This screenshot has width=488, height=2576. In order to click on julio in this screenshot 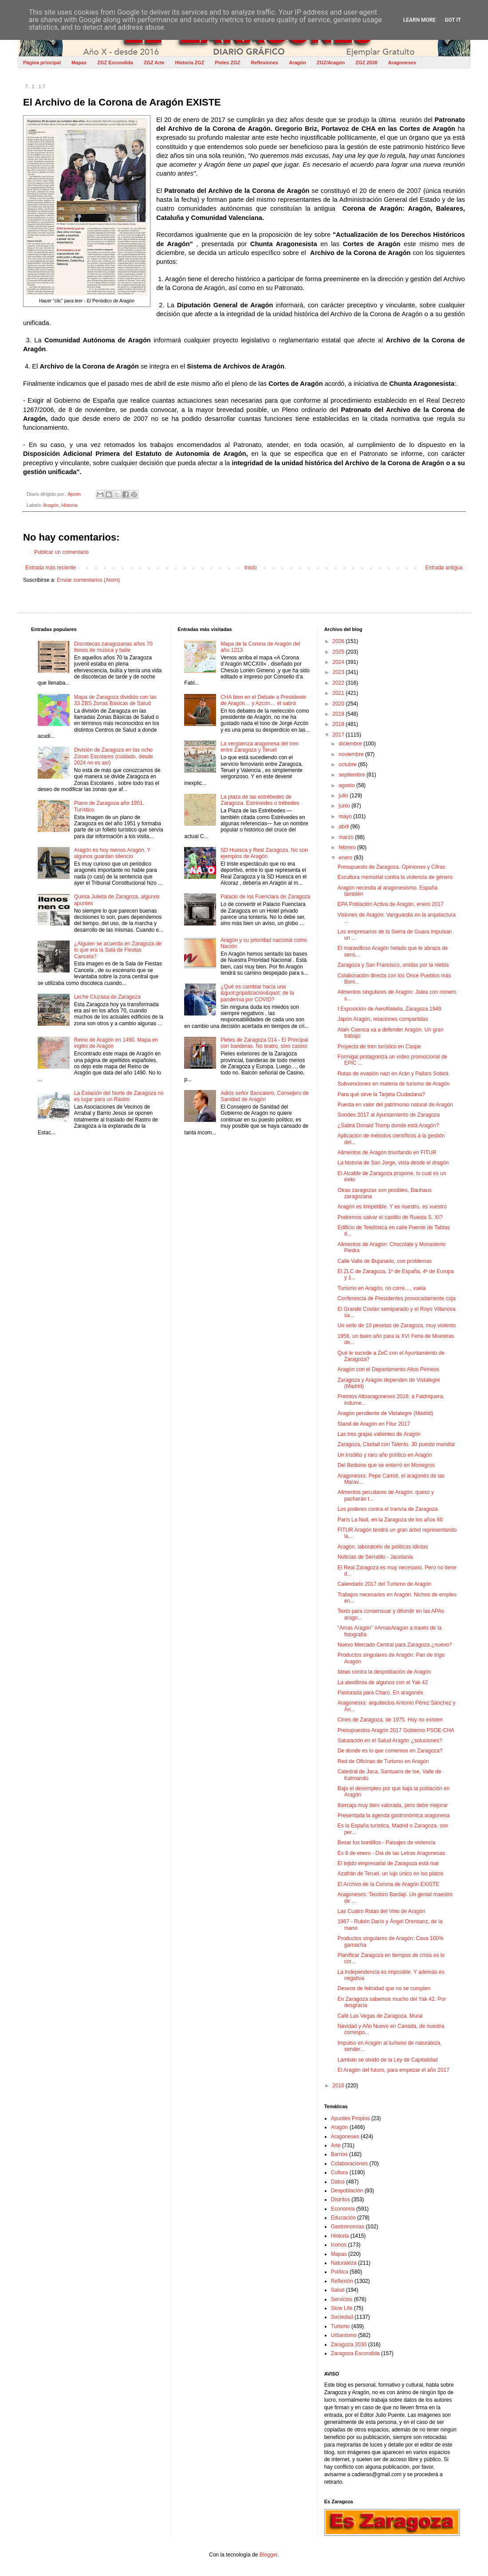, I will do `click(344, 795)`.